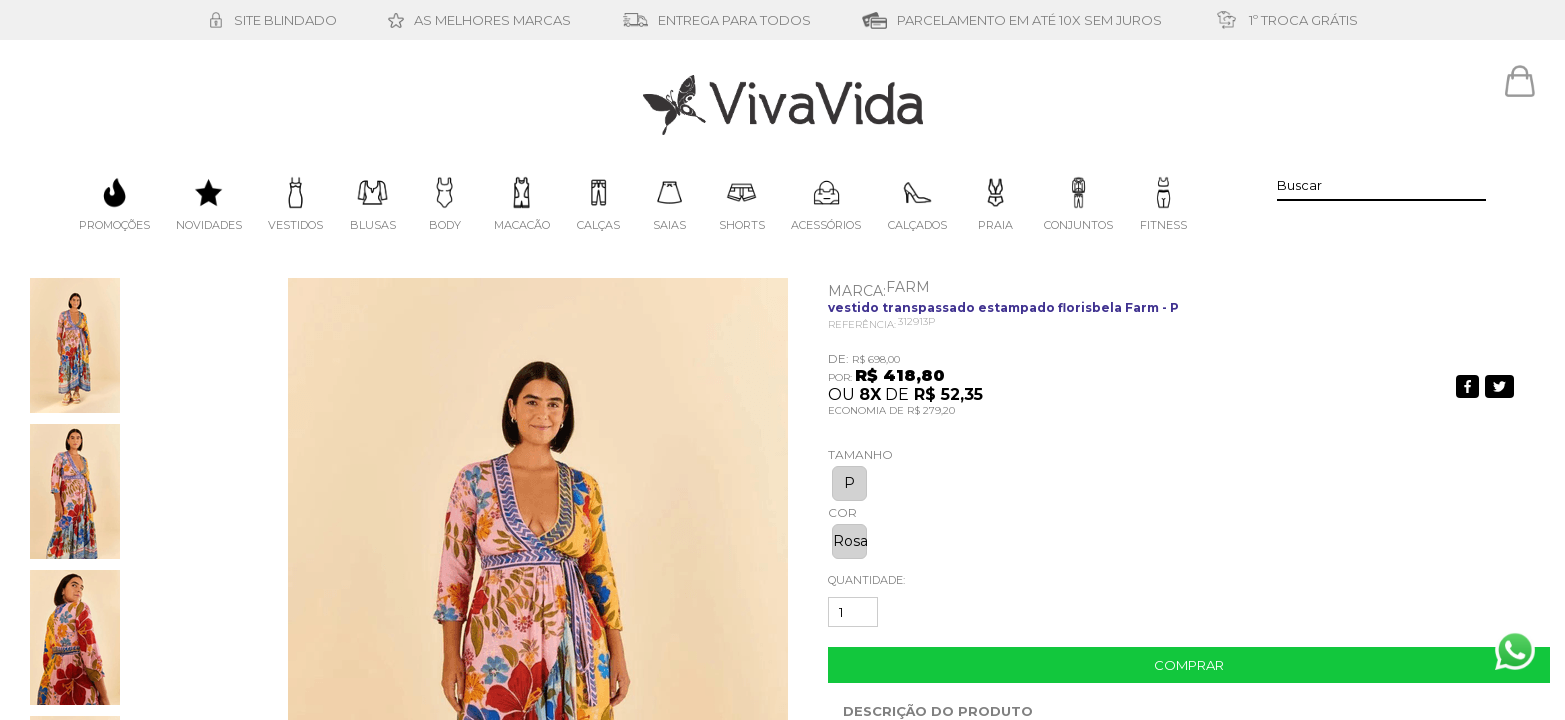 This screenshot has height=720, width=1565. What do you see at coordinates (1189, 665) in the screenshot?
I see `Comprar` at bounding box center [1189, 665].